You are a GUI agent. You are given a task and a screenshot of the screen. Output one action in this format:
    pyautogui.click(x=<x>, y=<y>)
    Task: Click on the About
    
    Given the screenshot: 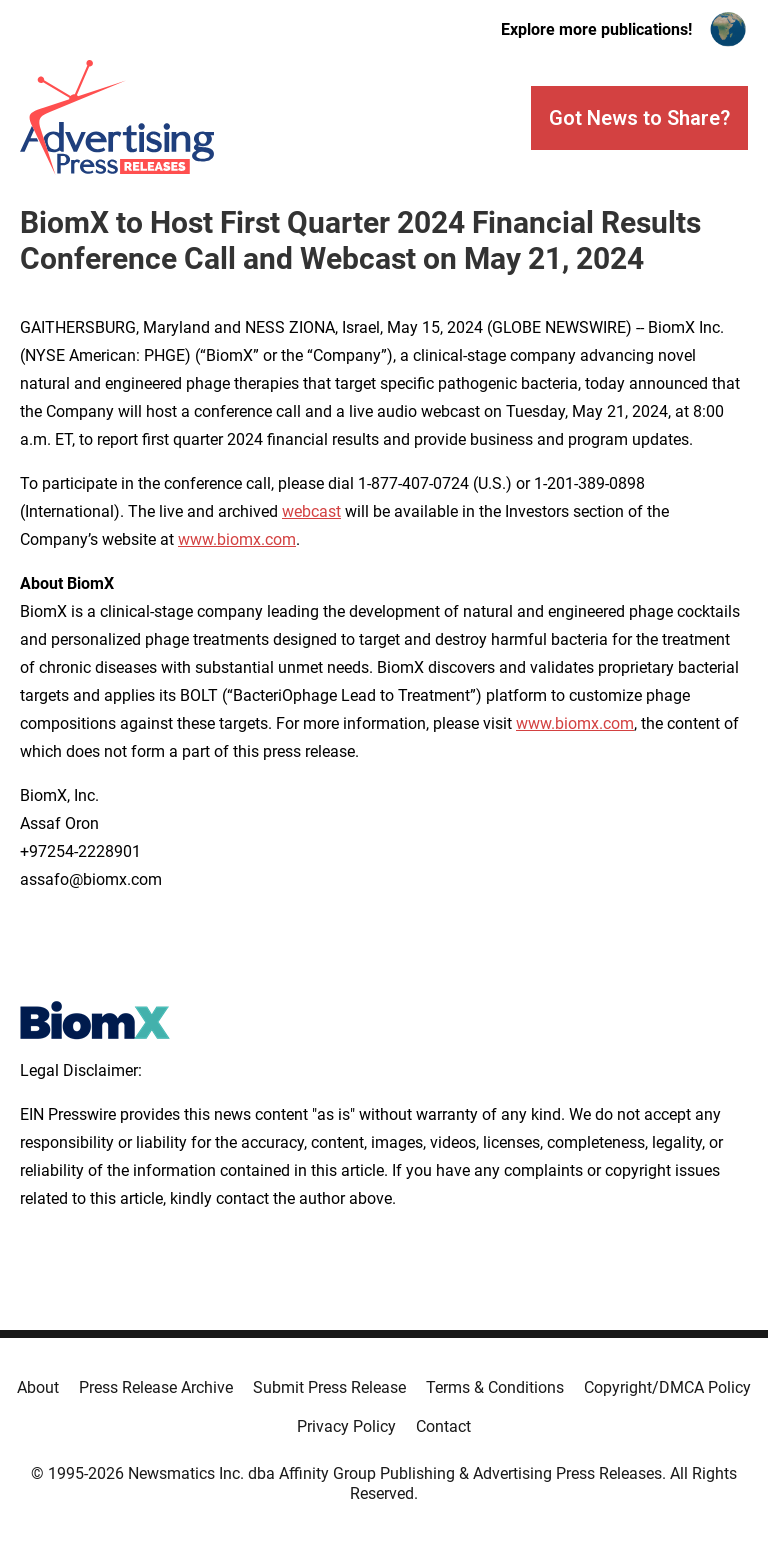 What is the action you would take?
    pyautogui.click(x=38, y=1387)
    